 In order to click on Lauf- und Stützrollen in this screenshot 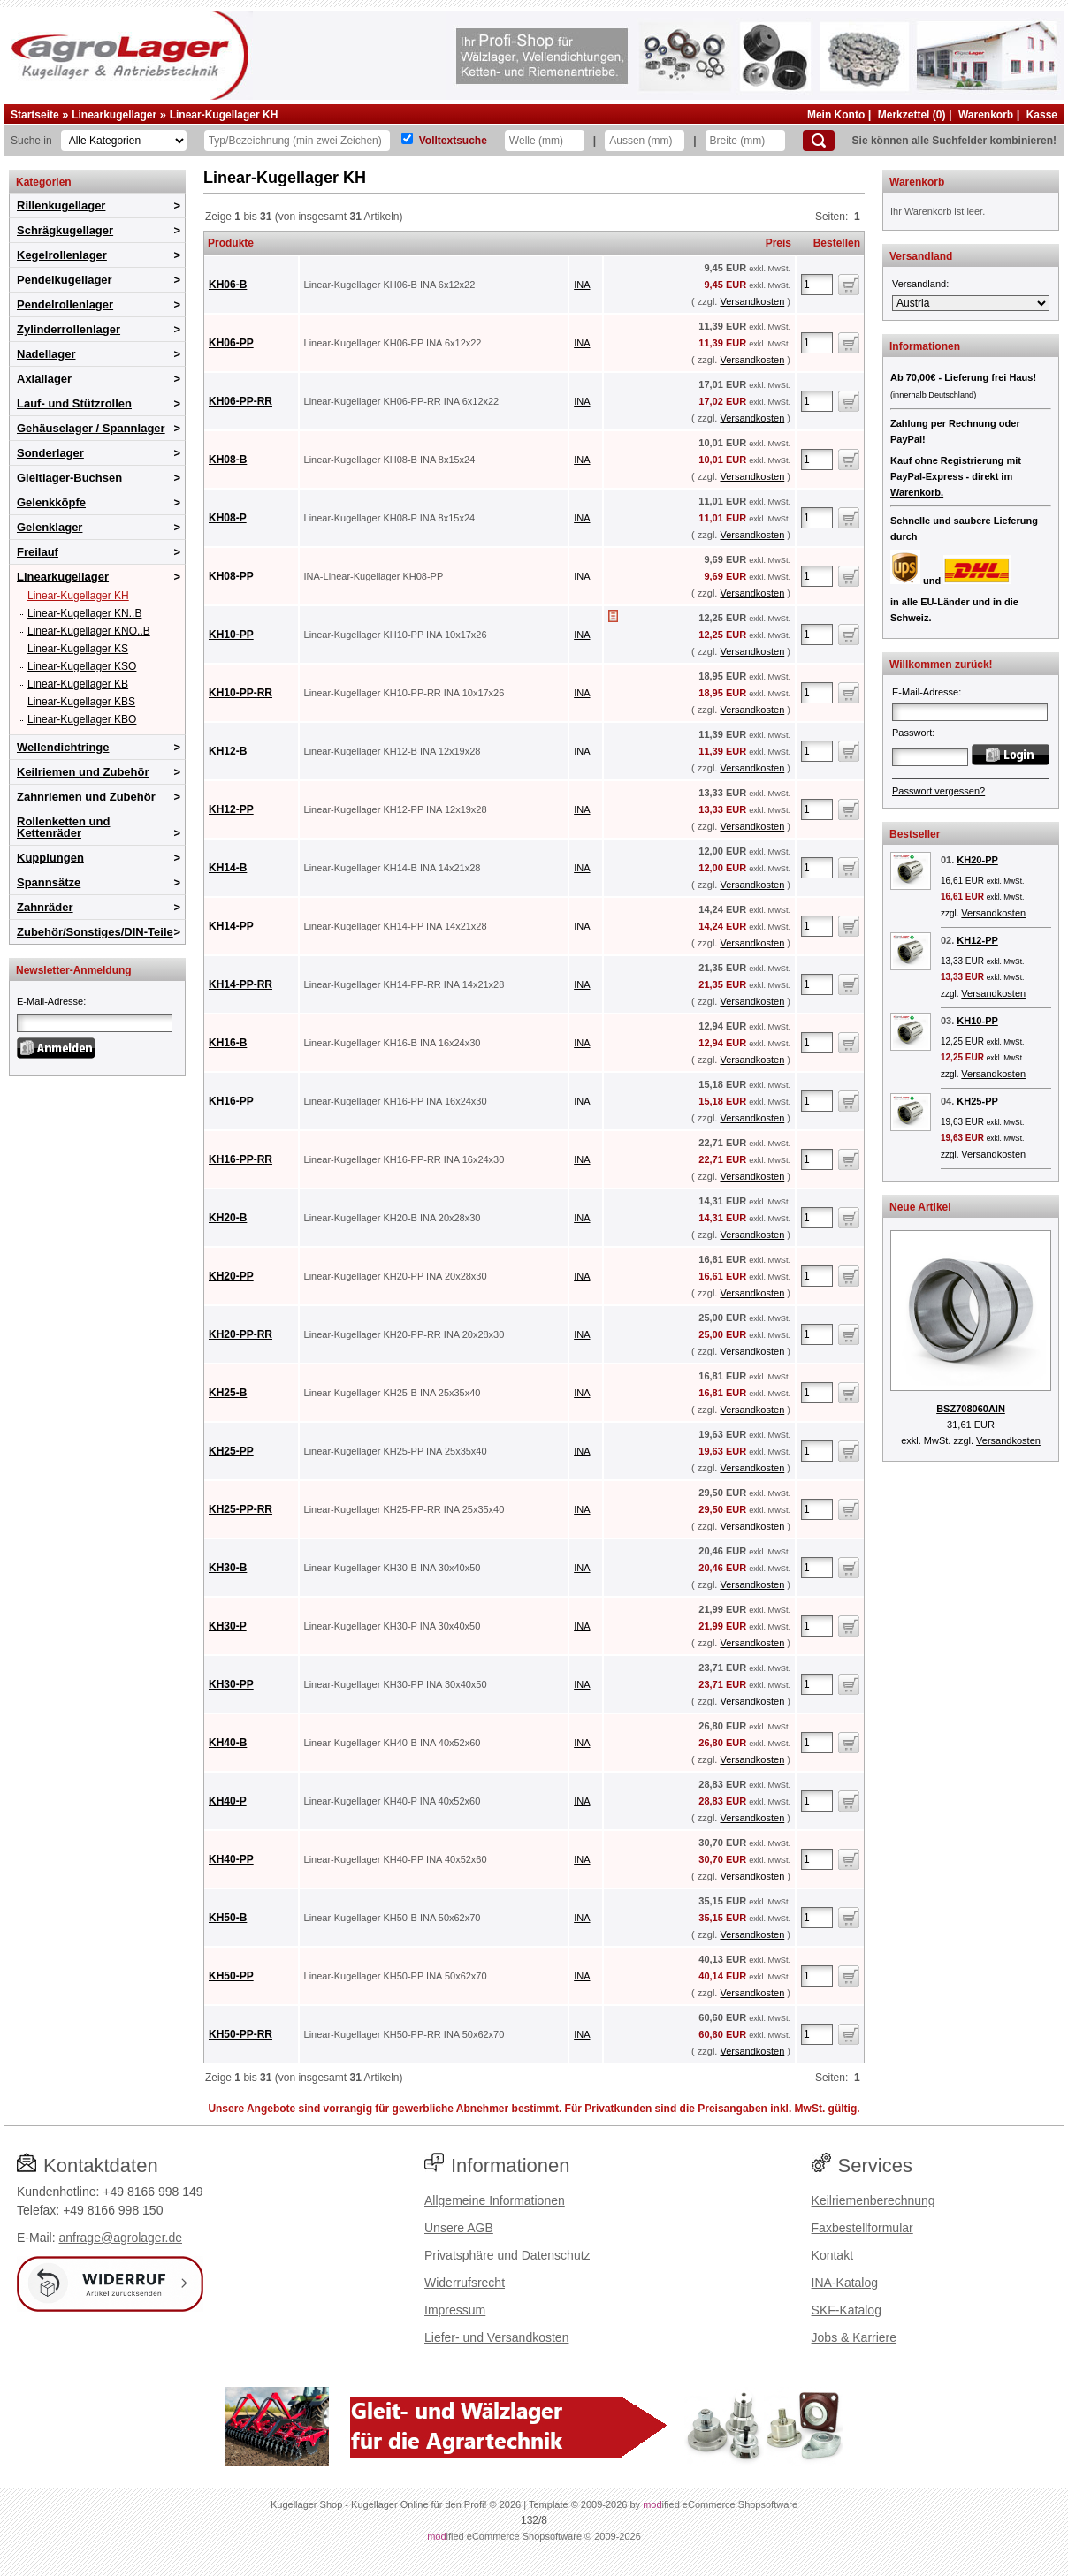, I will do `click(74, 403)`.